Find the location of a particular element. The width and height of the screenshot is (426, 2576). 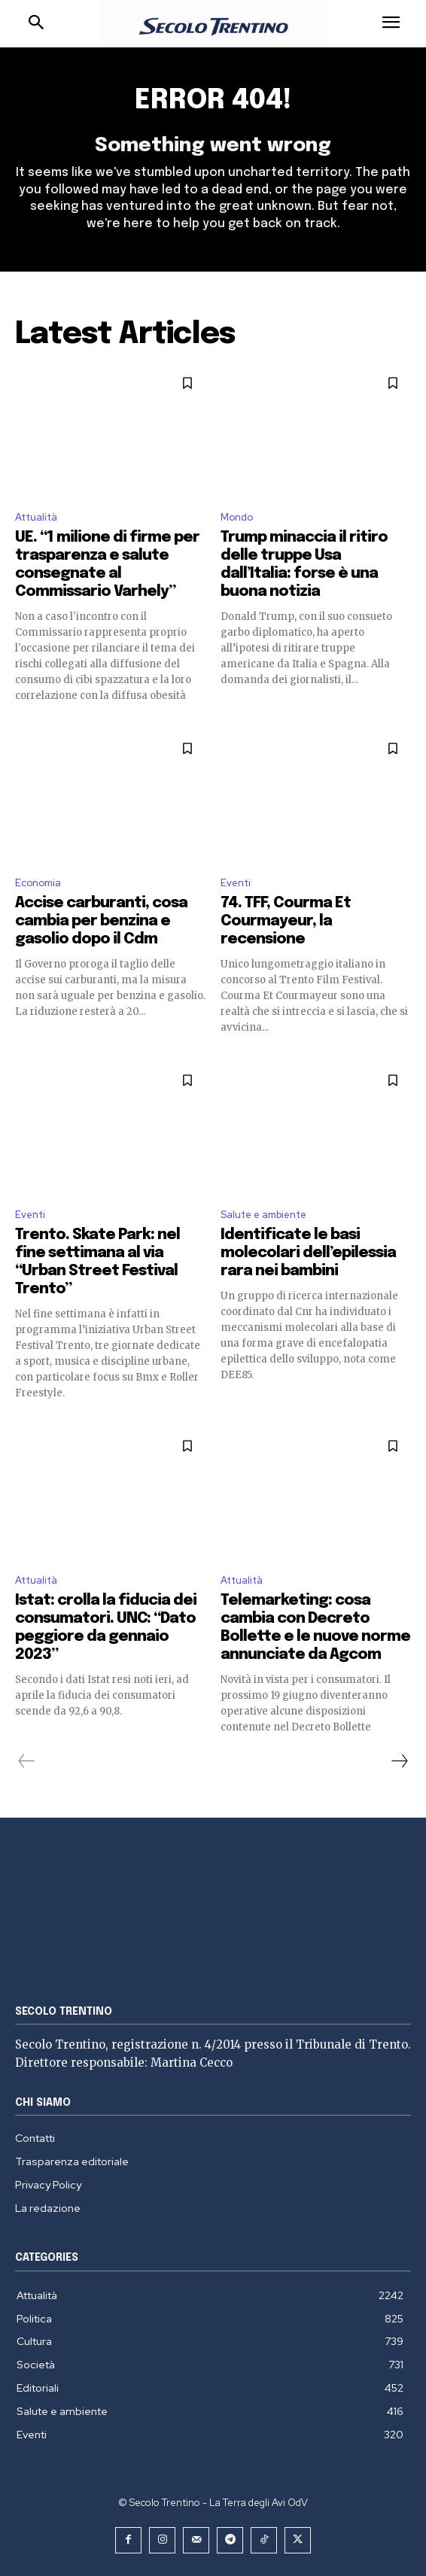

[prev-page] is located at coordinates (26, 1761).